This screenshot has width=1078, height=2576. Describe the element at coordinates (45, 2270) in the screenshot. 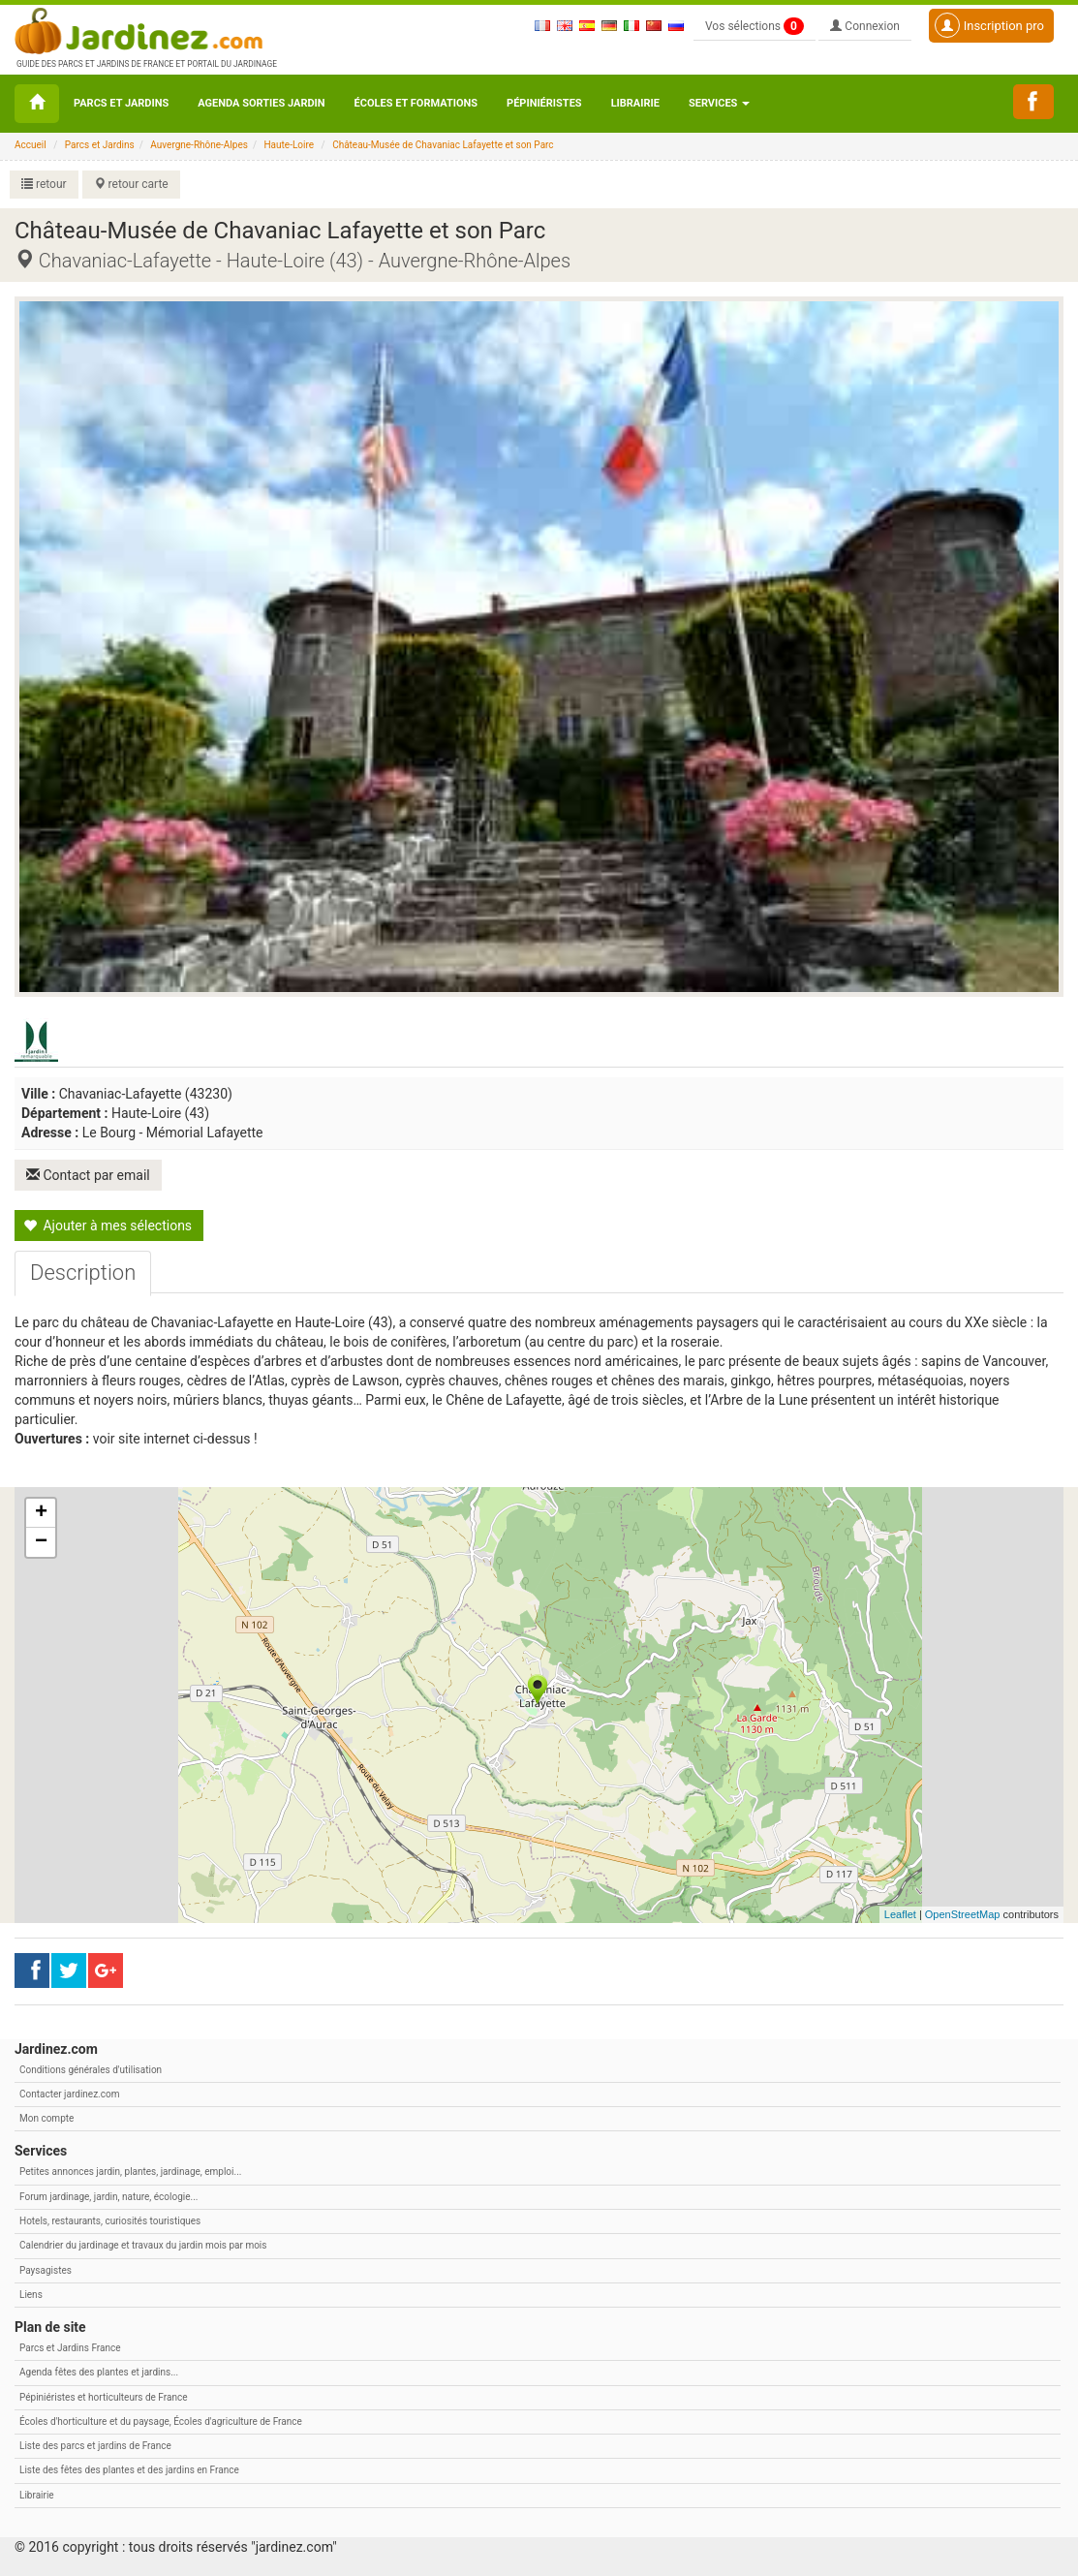

I see `Paysagistes` at that location.